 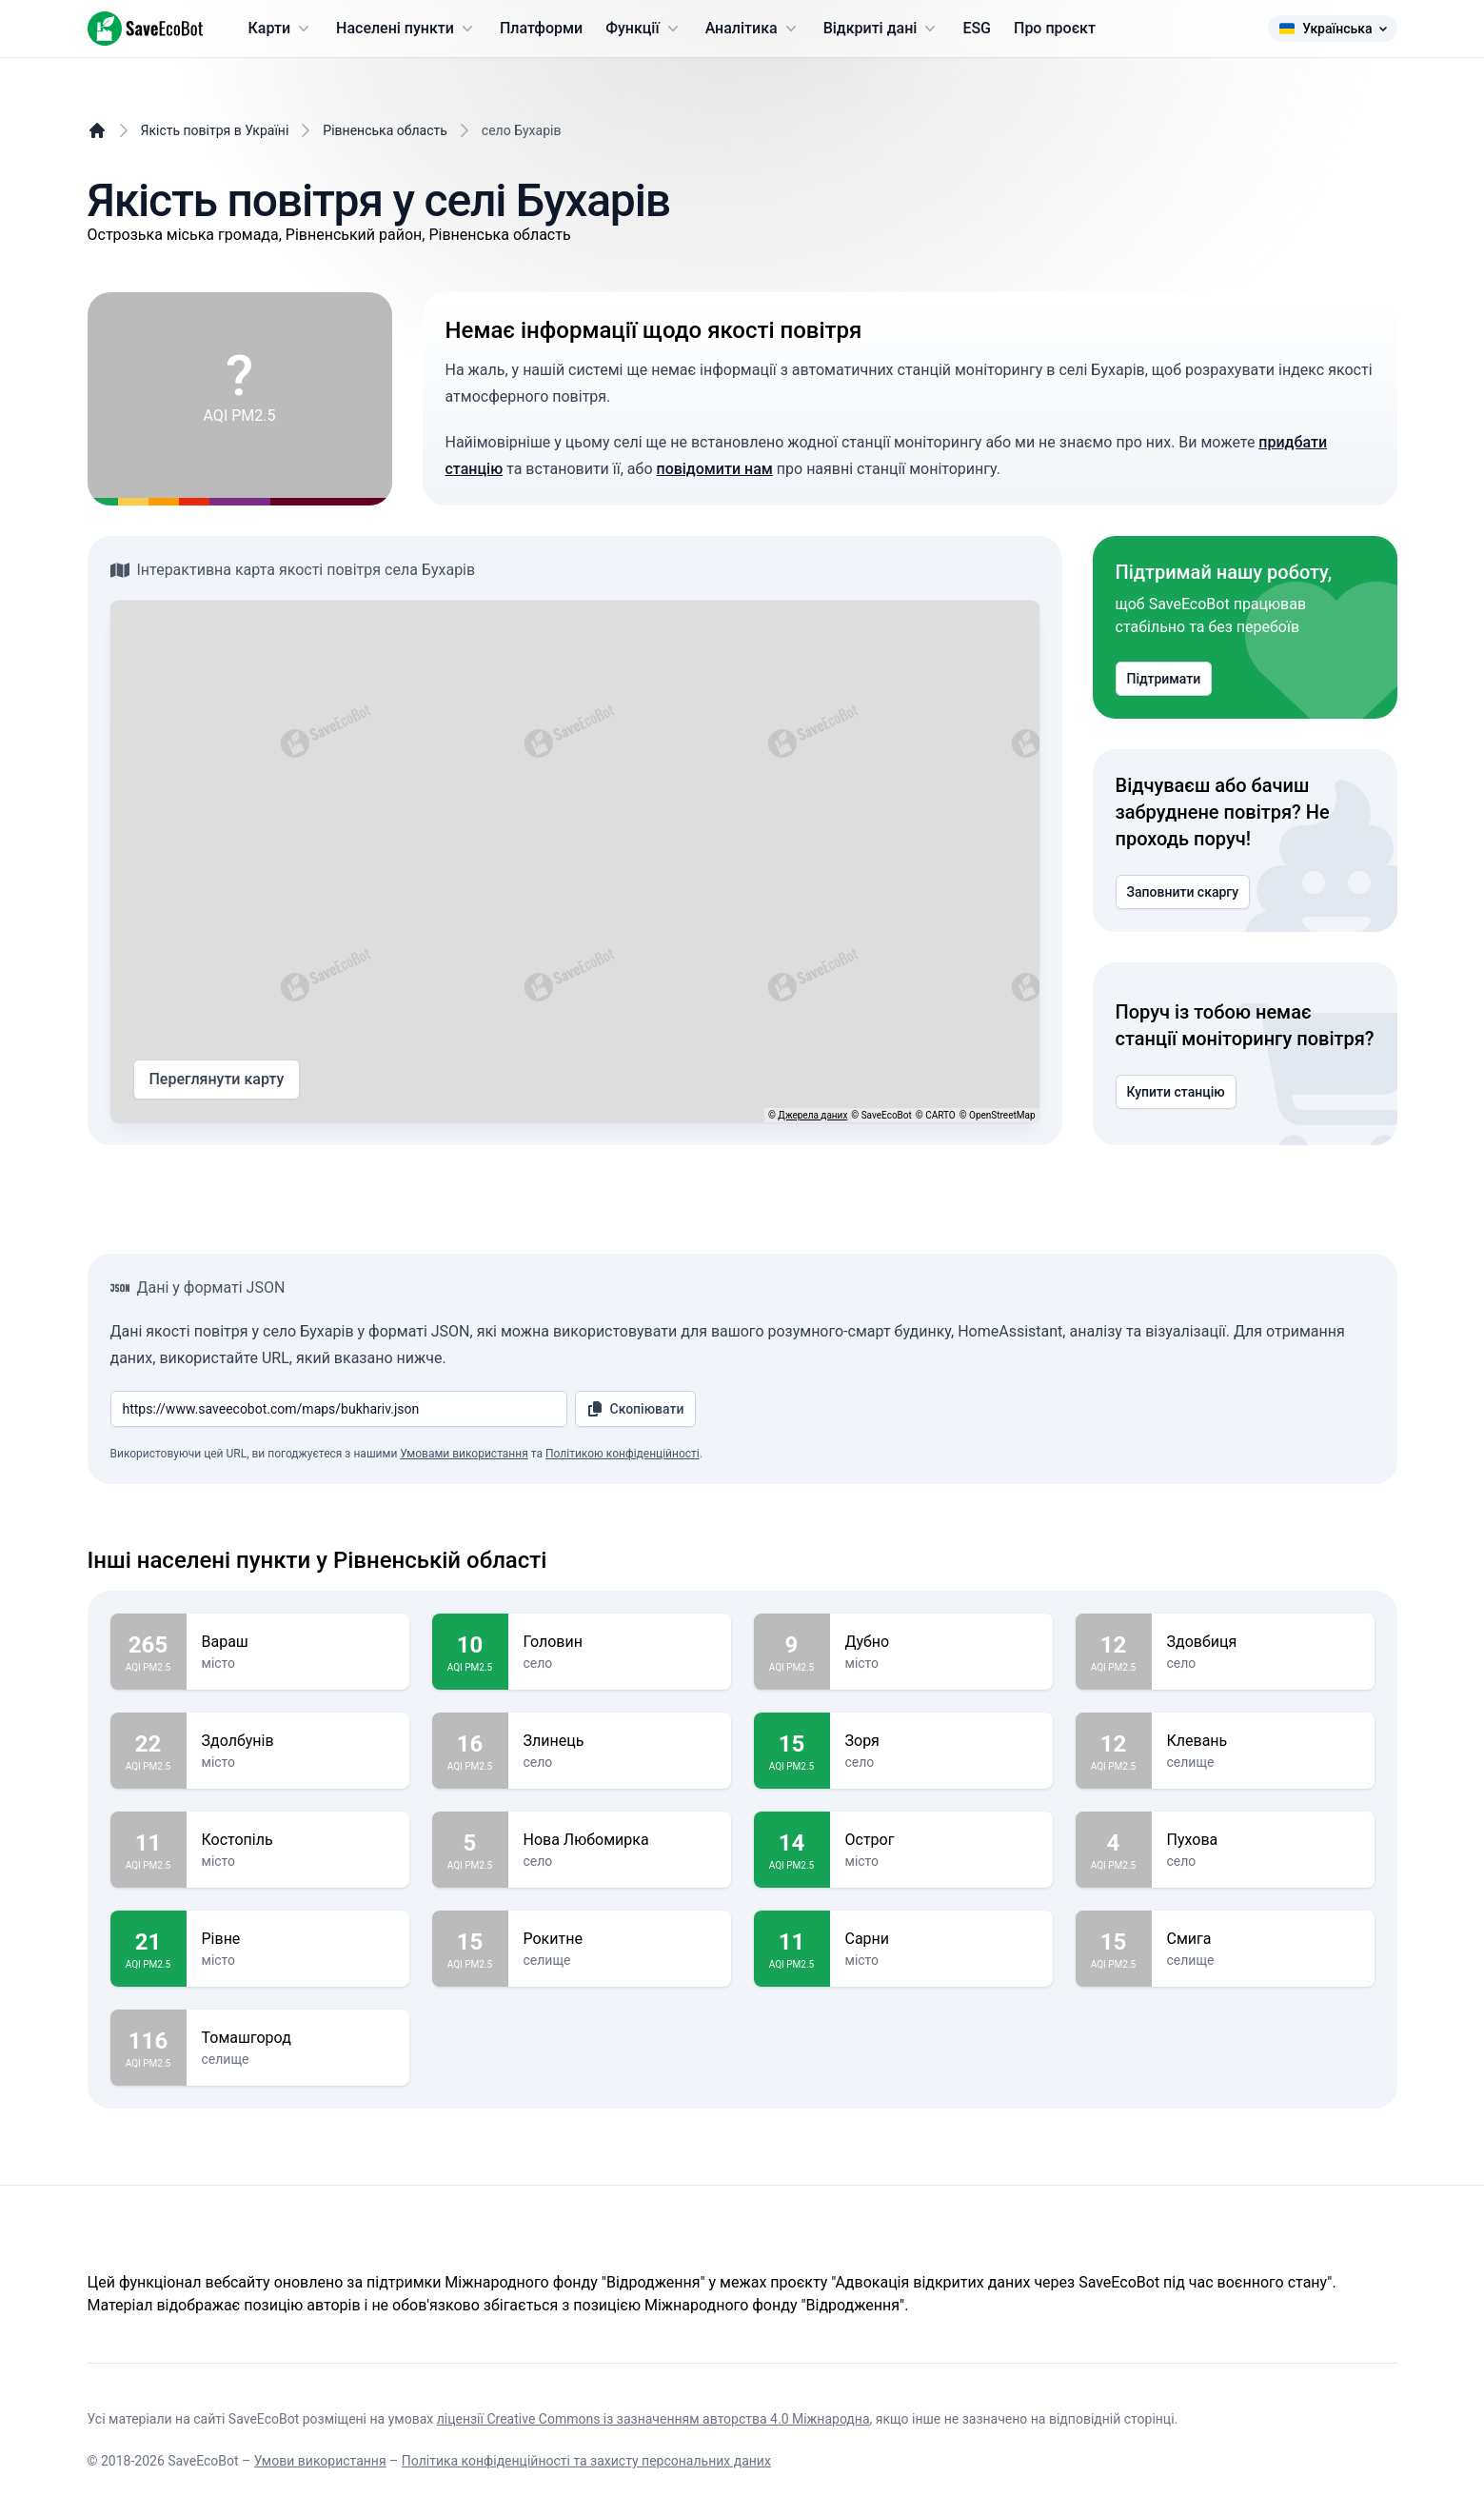 What do you see at coordinates (881, 28) in the screenshot?
I see `Відкриті дані` at bounding box center [881, 28].